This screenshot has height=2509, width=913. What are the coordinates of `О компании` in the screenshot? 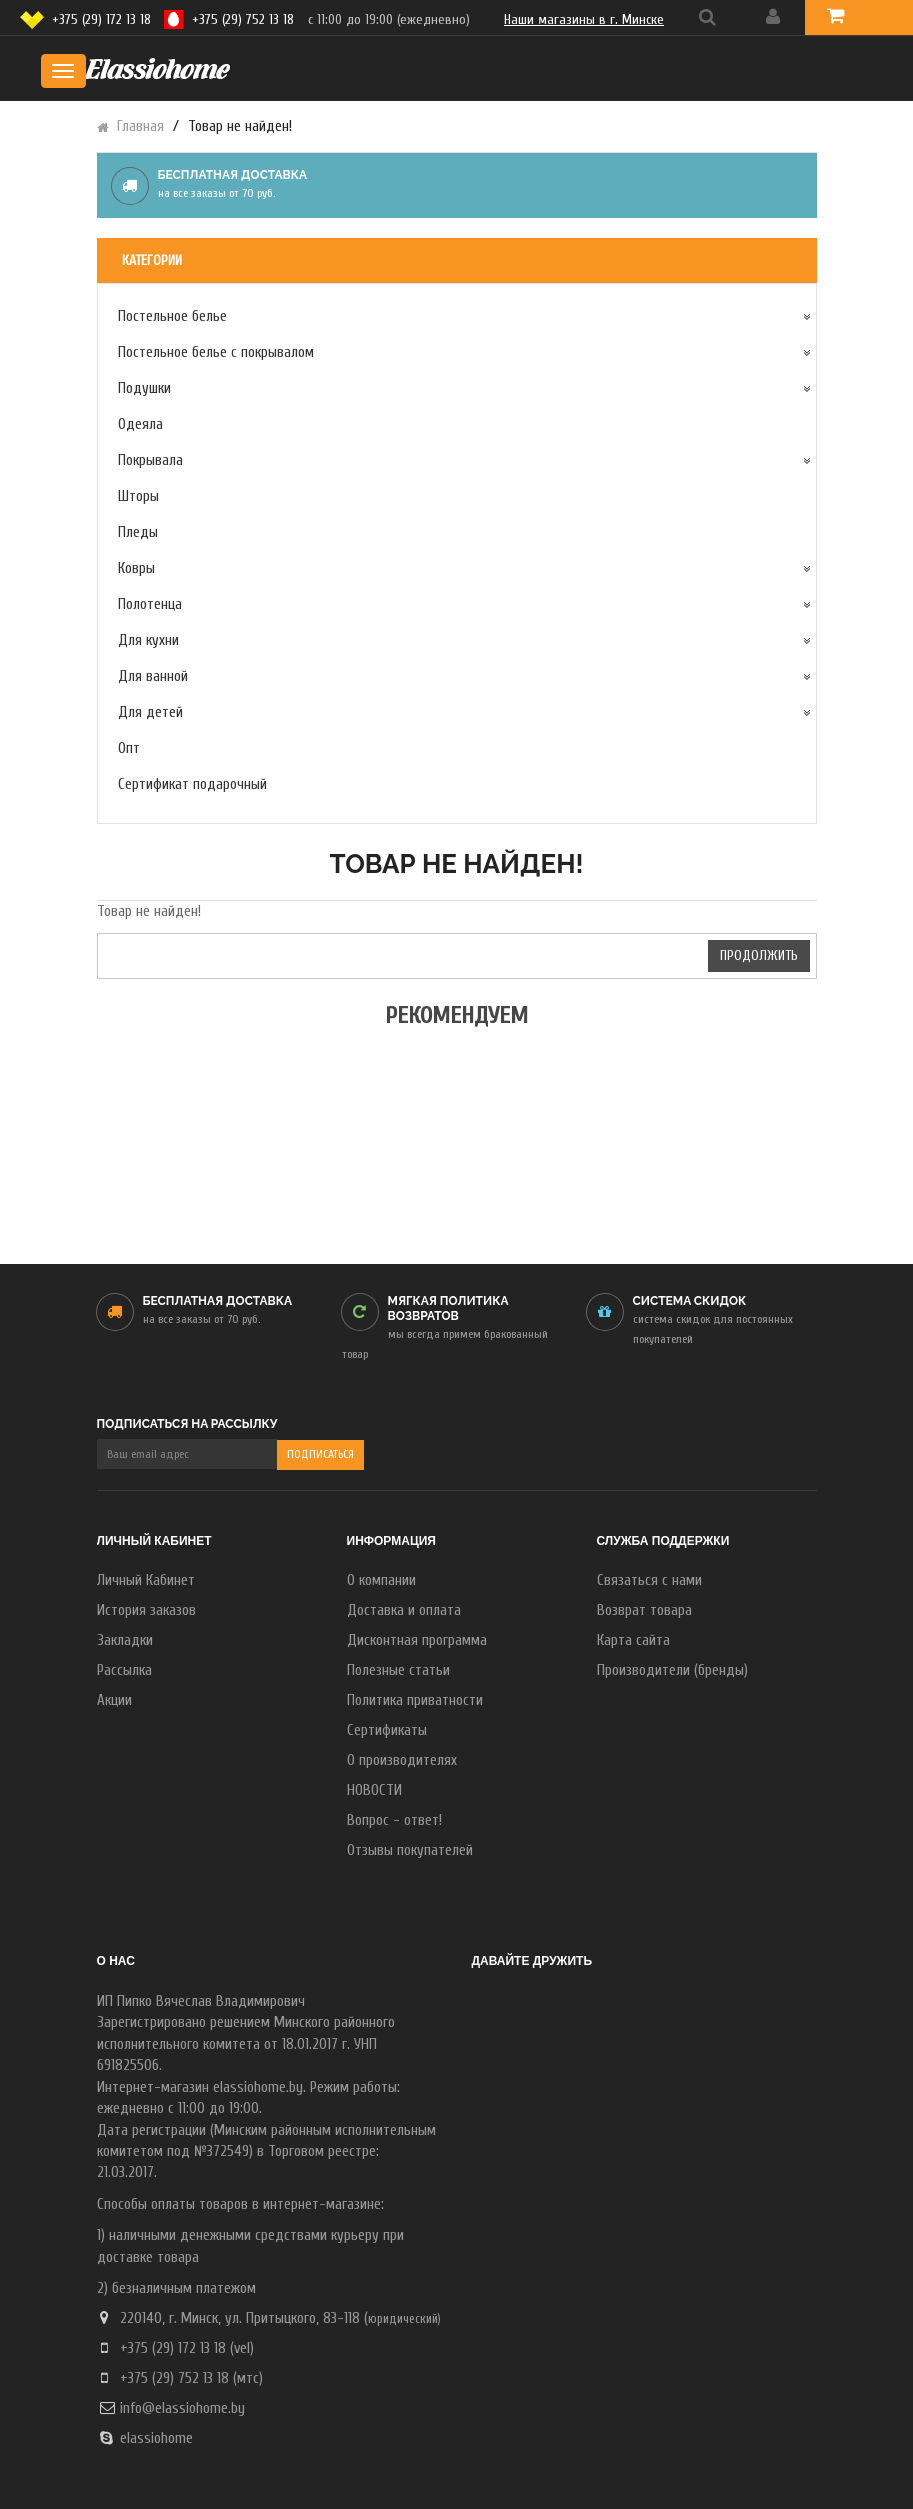 It's located at (381, 1580).